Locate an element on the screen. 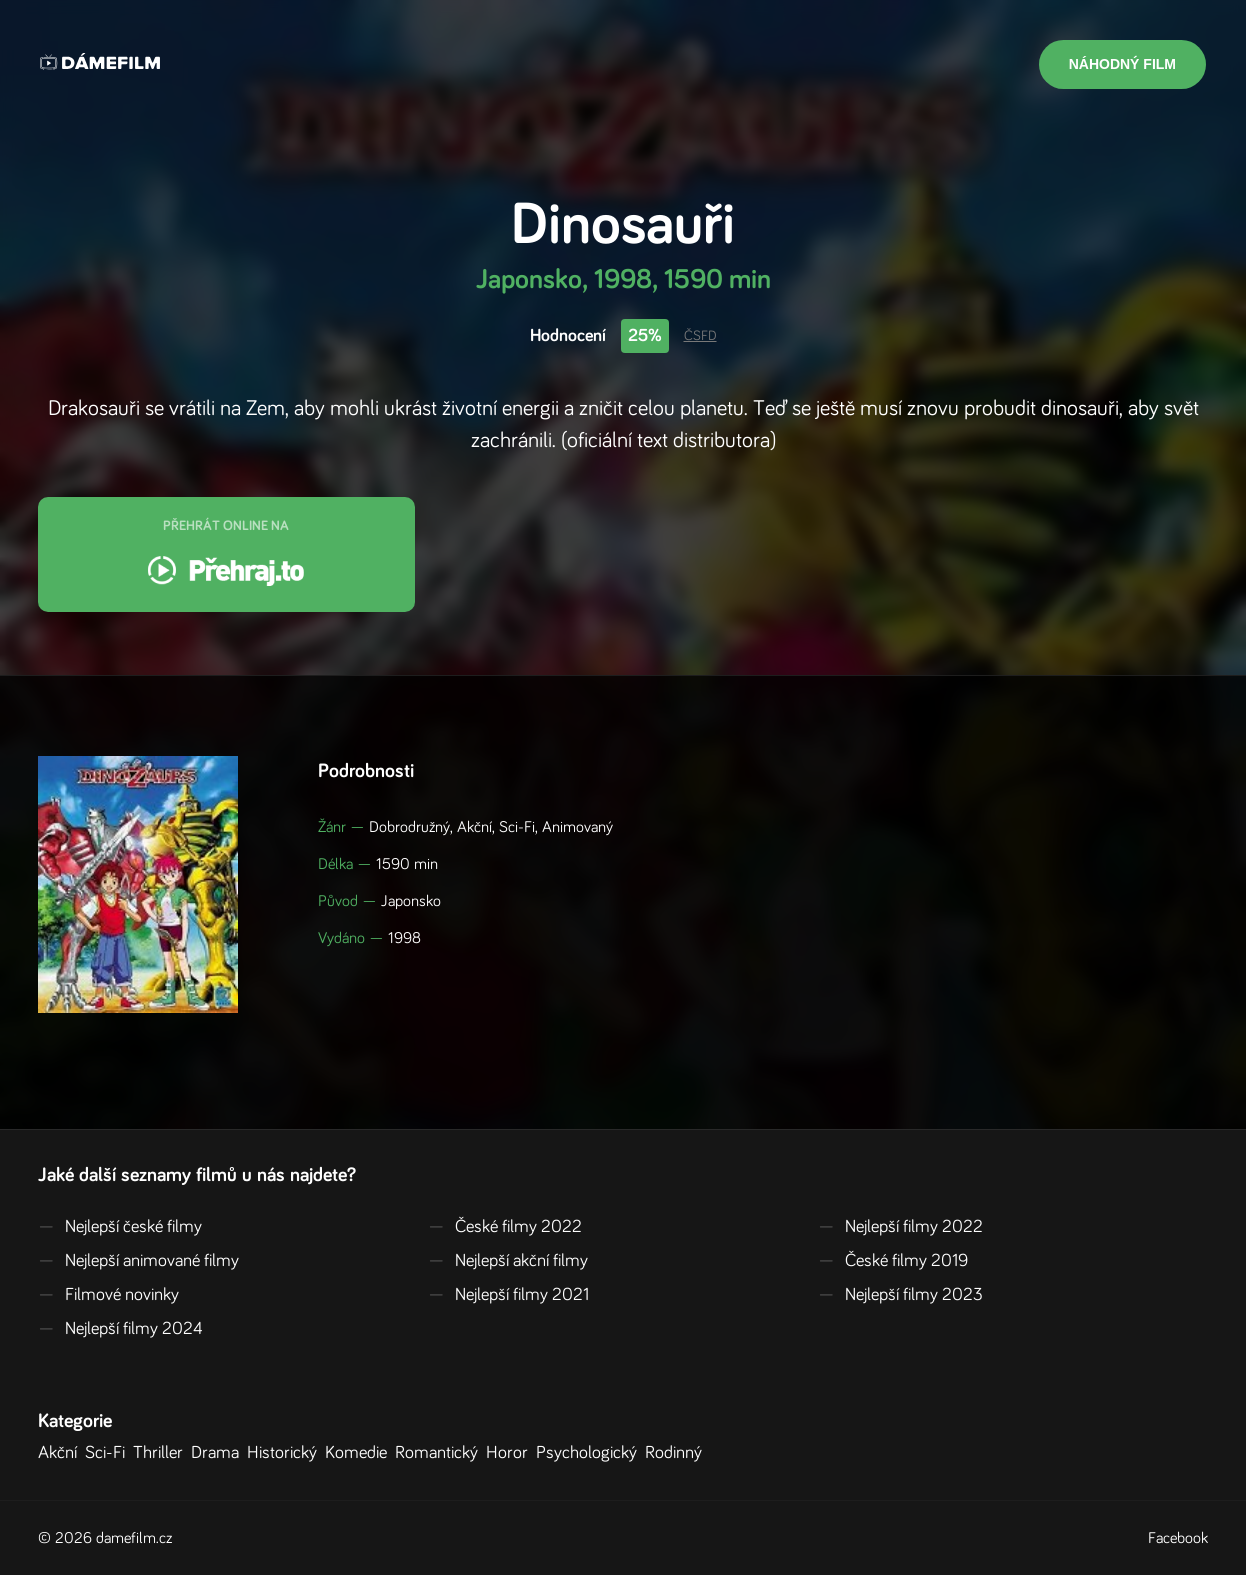 The width and height of the screenshot is (1246, 1575). Facebook is located at coordinates (1178, 1538).